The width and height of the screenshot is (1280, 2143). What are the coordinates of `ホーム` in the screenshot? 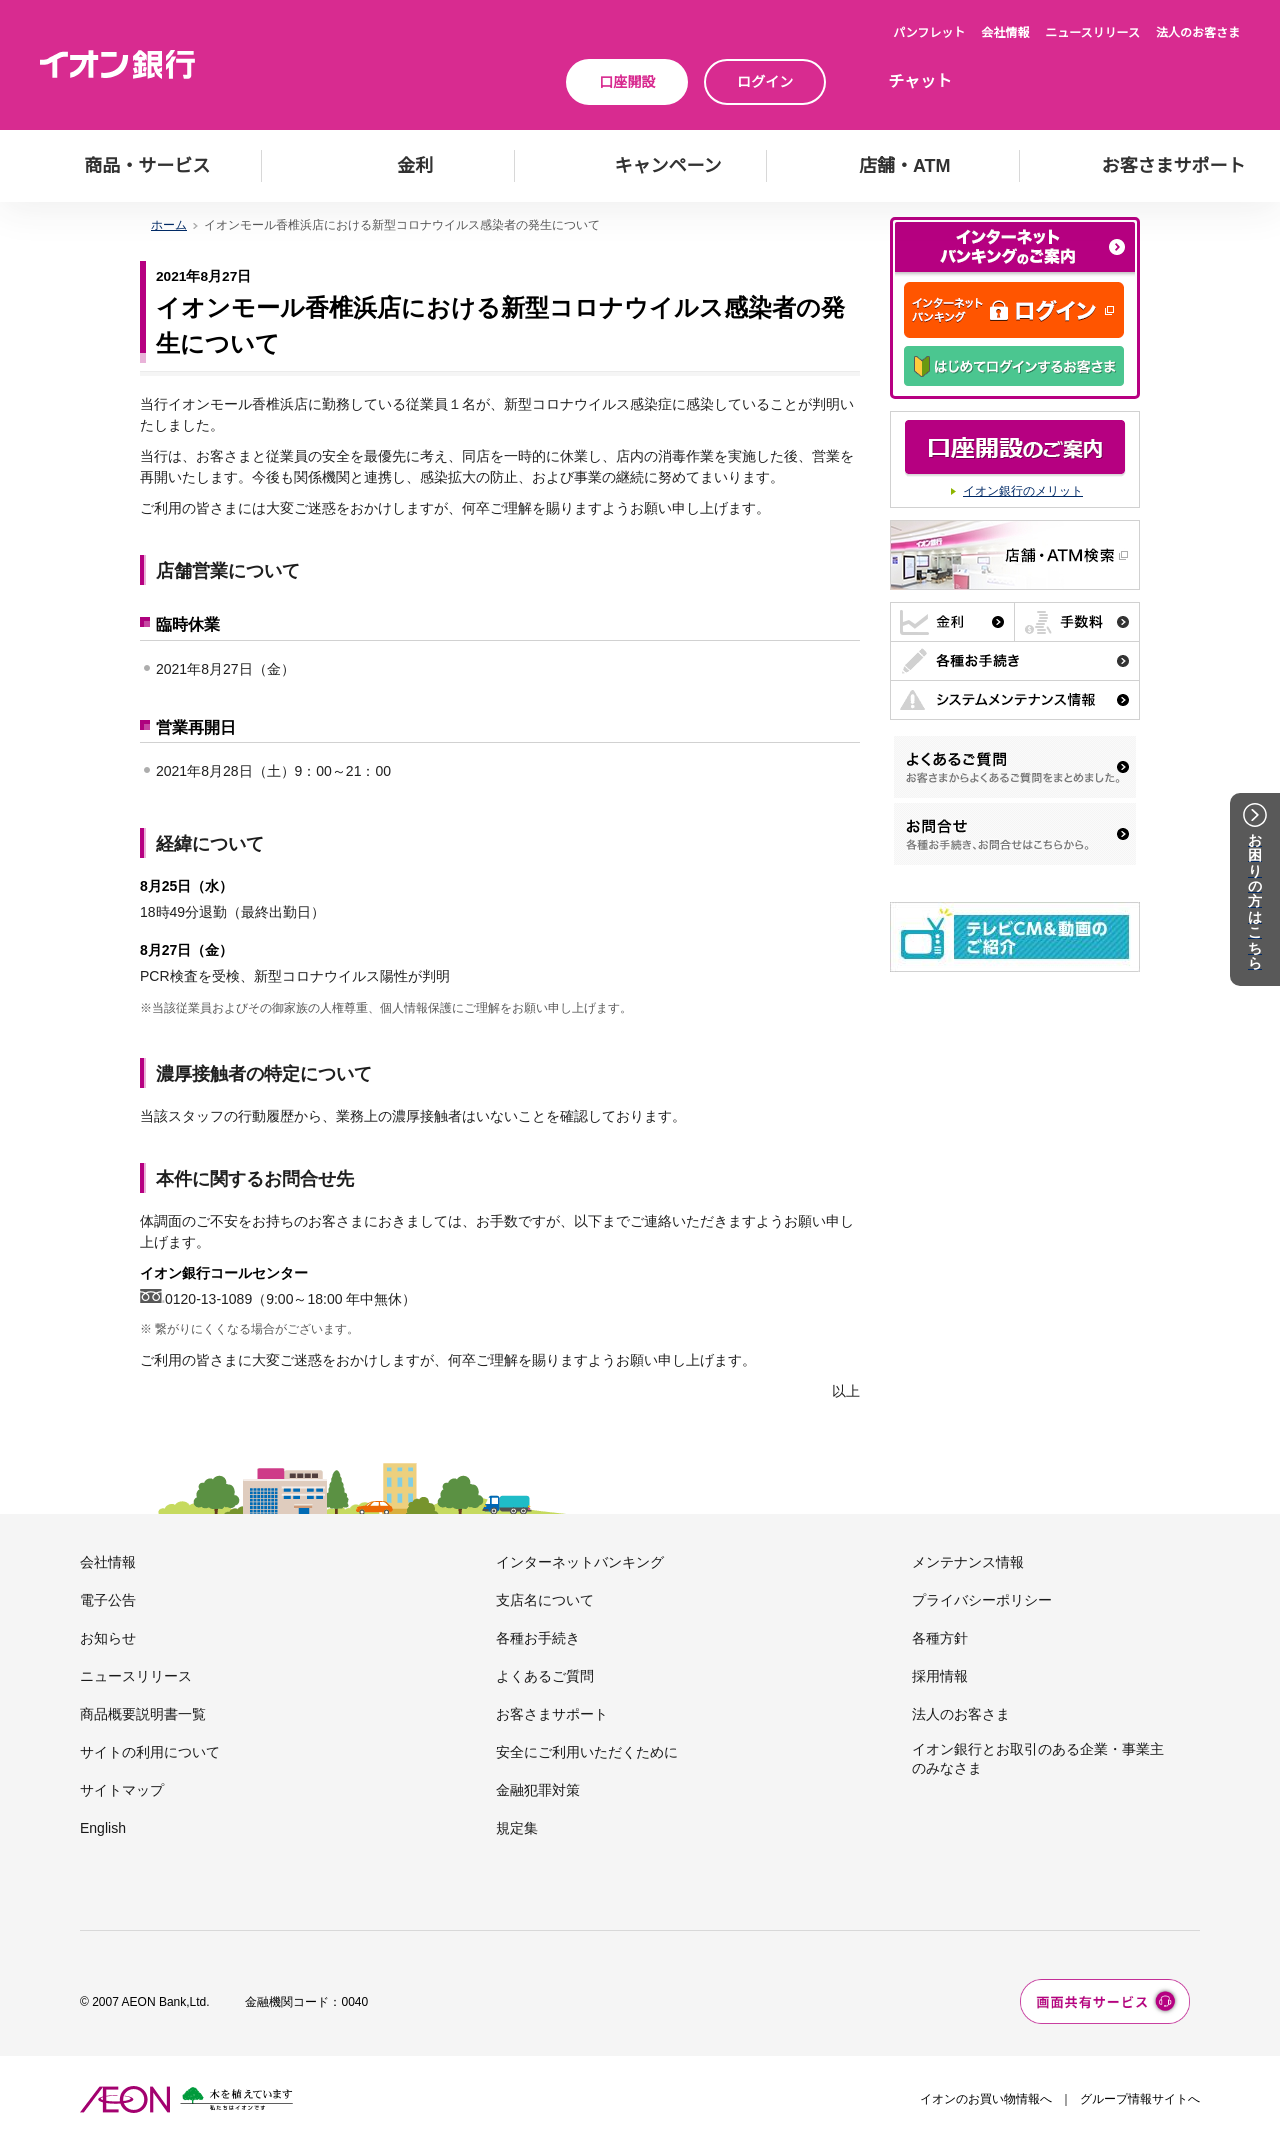 It's located at (169, 225).